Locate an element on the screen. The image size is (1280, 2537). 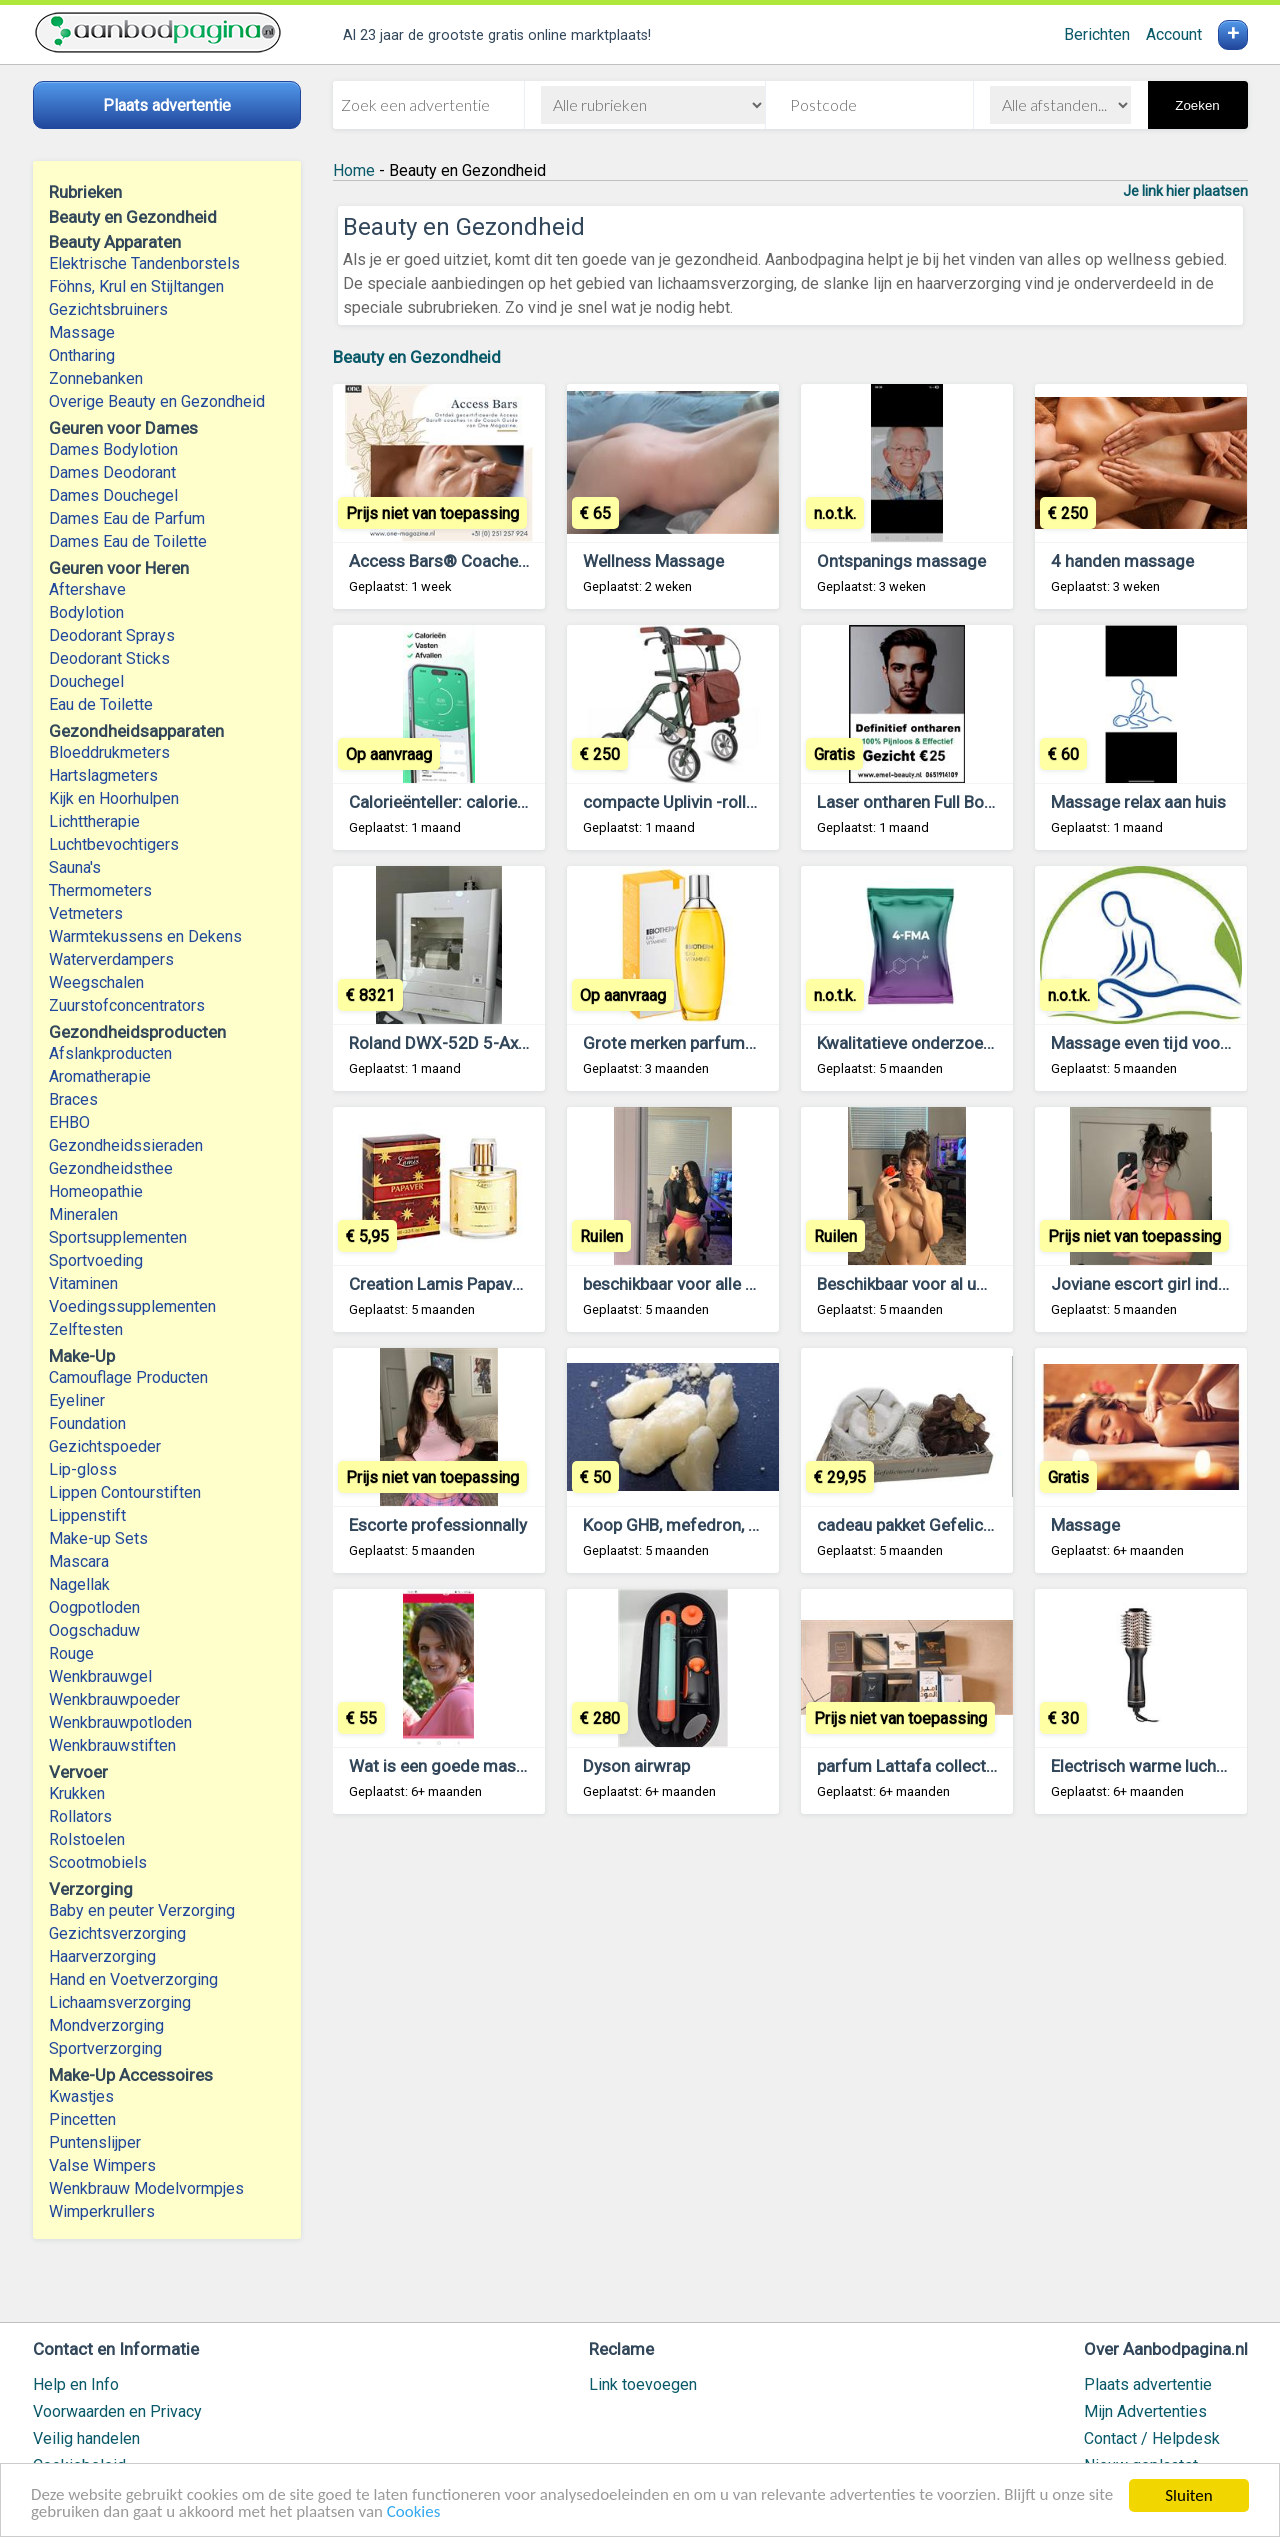
Baby en peuter Verzorging is located at coordinates (142, 1910).